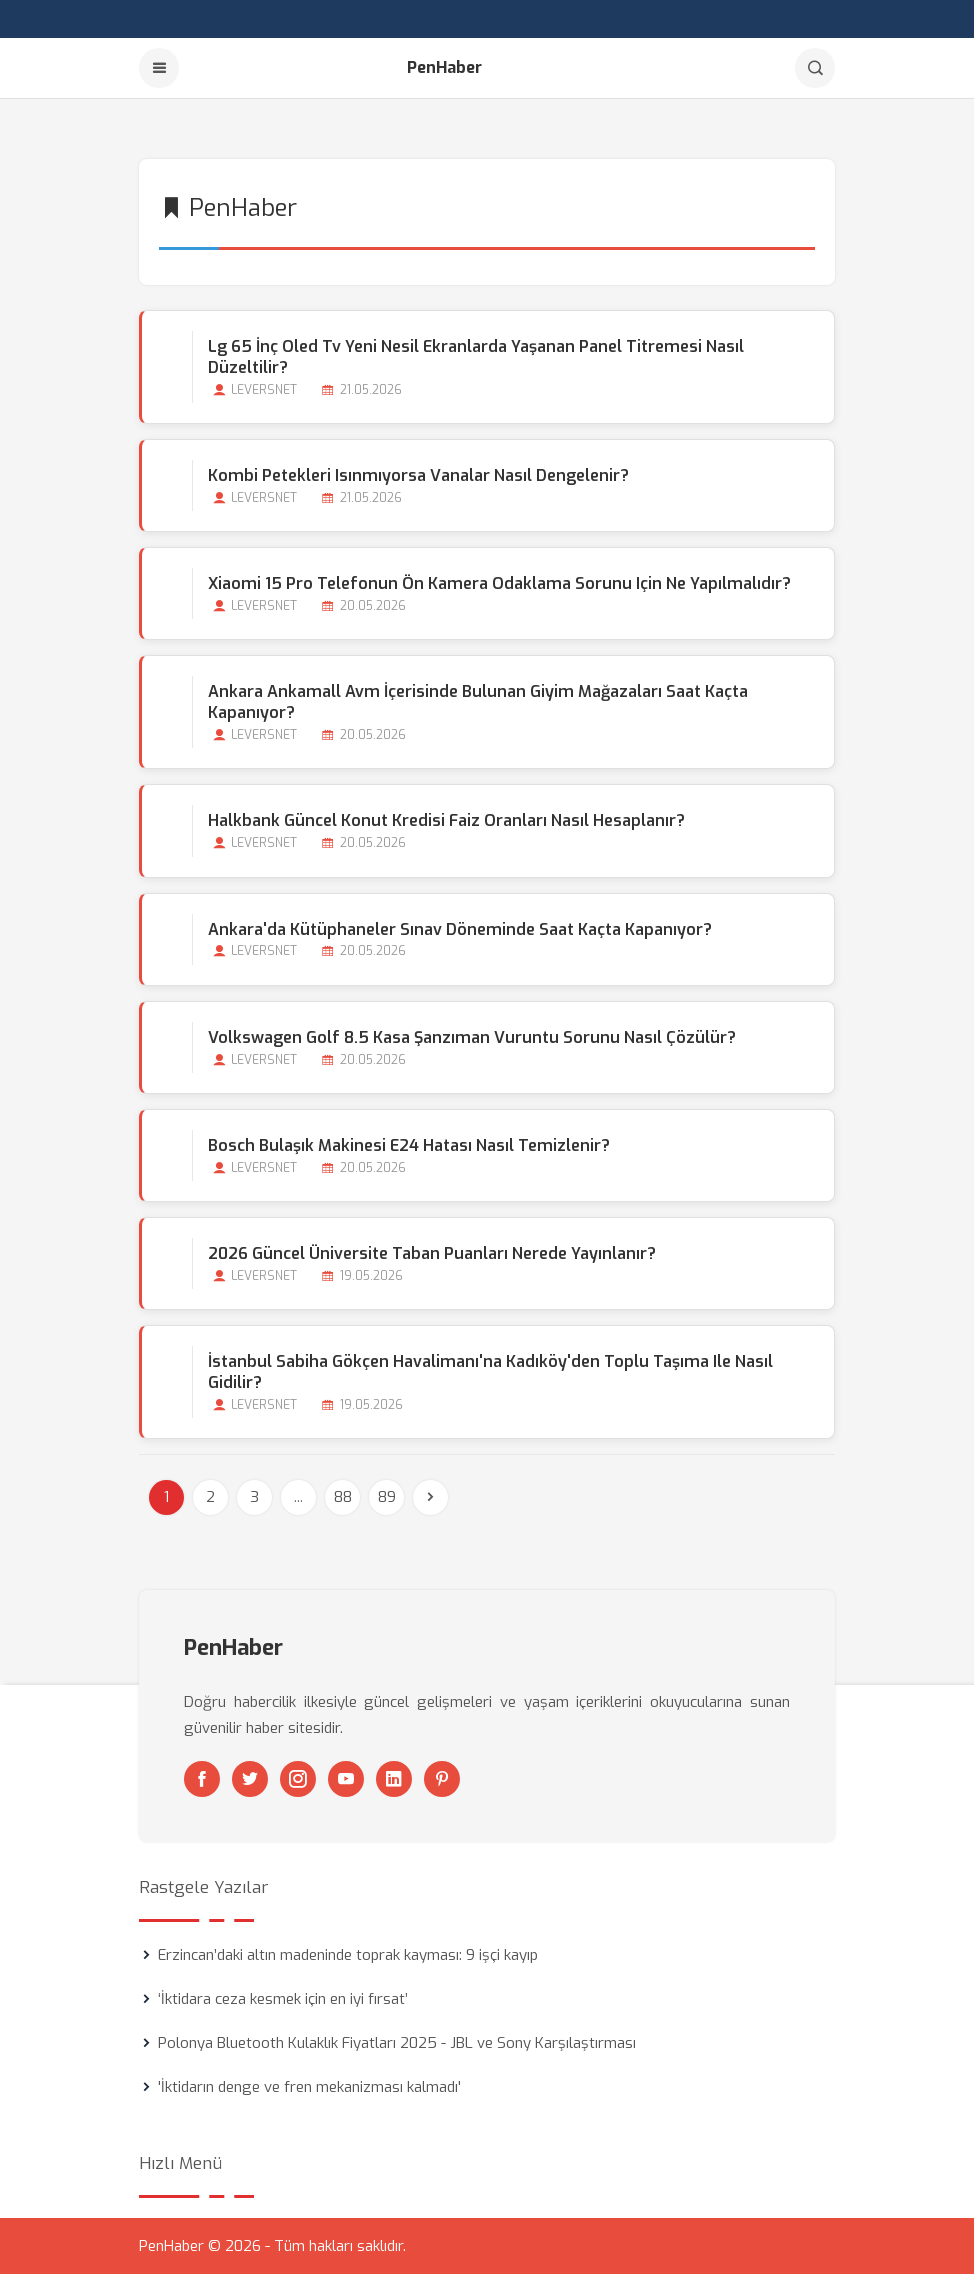 This screenshot has height=2274, width=974. I want to click on [Youtube], so click(346, 1779).